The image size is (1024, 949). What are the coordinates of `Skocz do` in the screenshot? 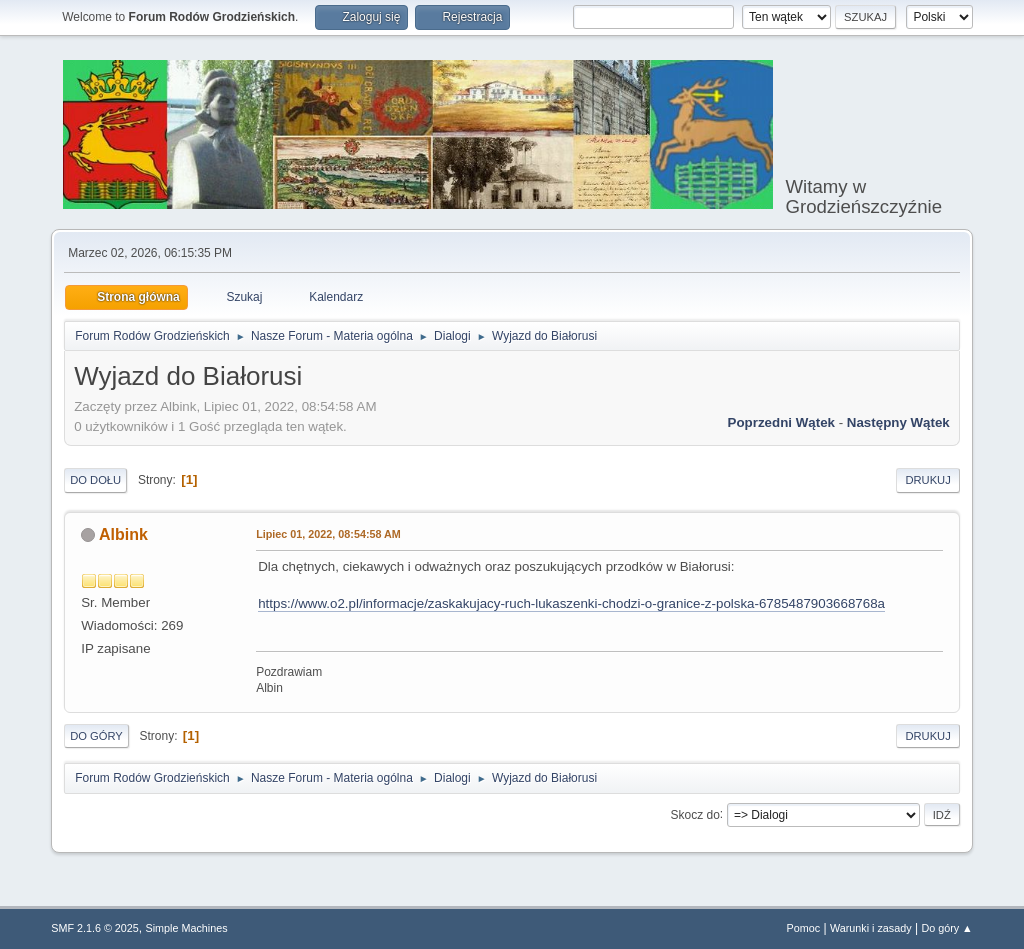 It's located at (695, 814).